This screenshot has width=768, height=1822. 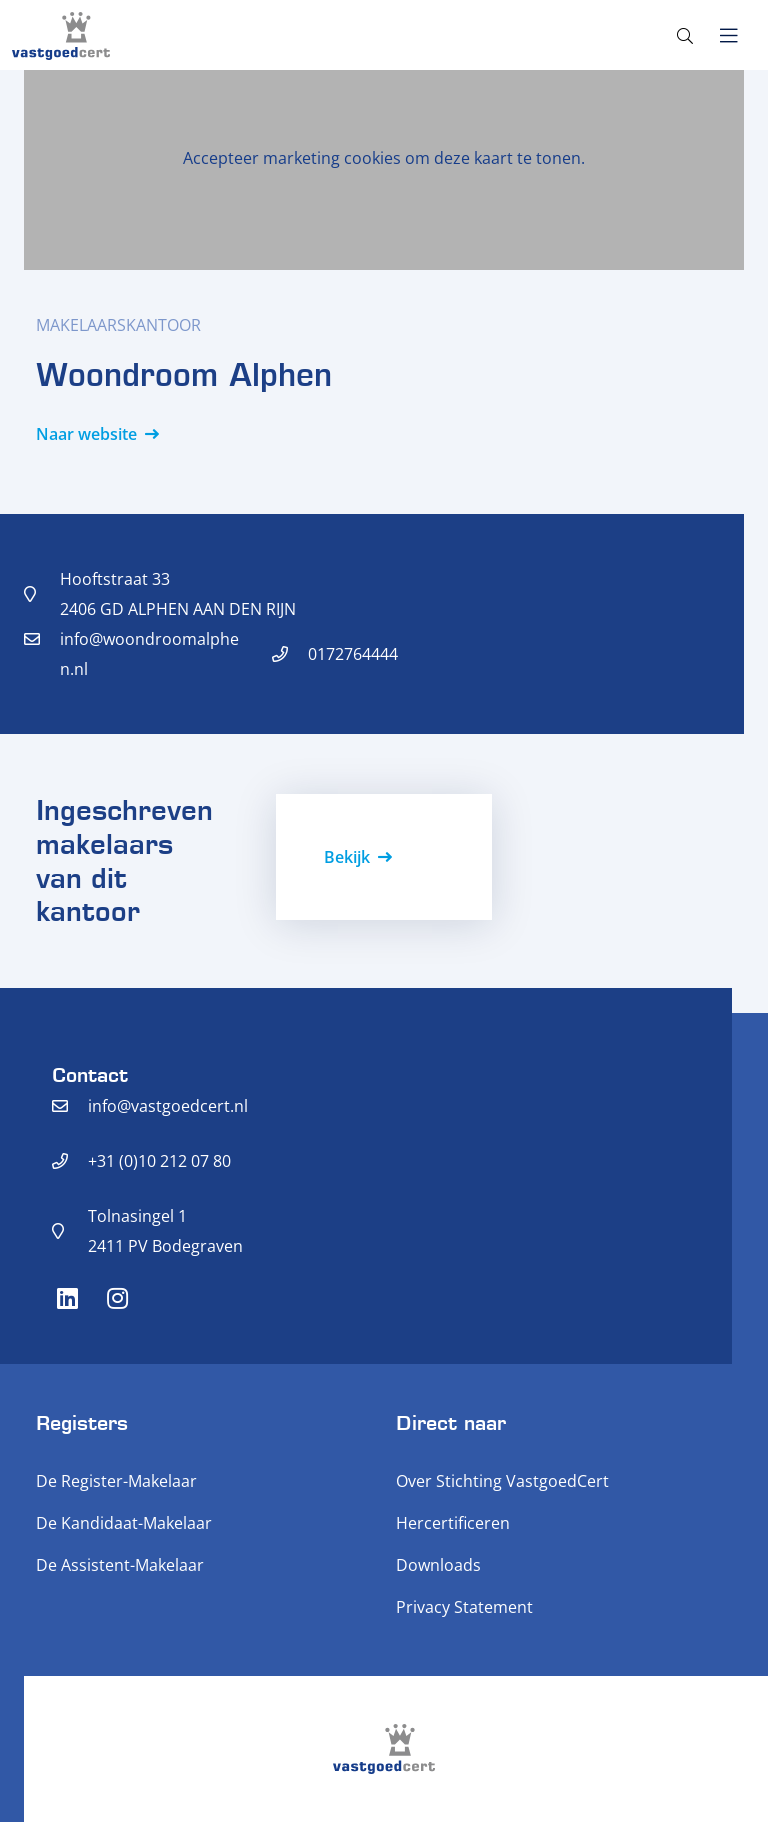 I want to click on Privacy Statement, so click(x=464, y=1607).